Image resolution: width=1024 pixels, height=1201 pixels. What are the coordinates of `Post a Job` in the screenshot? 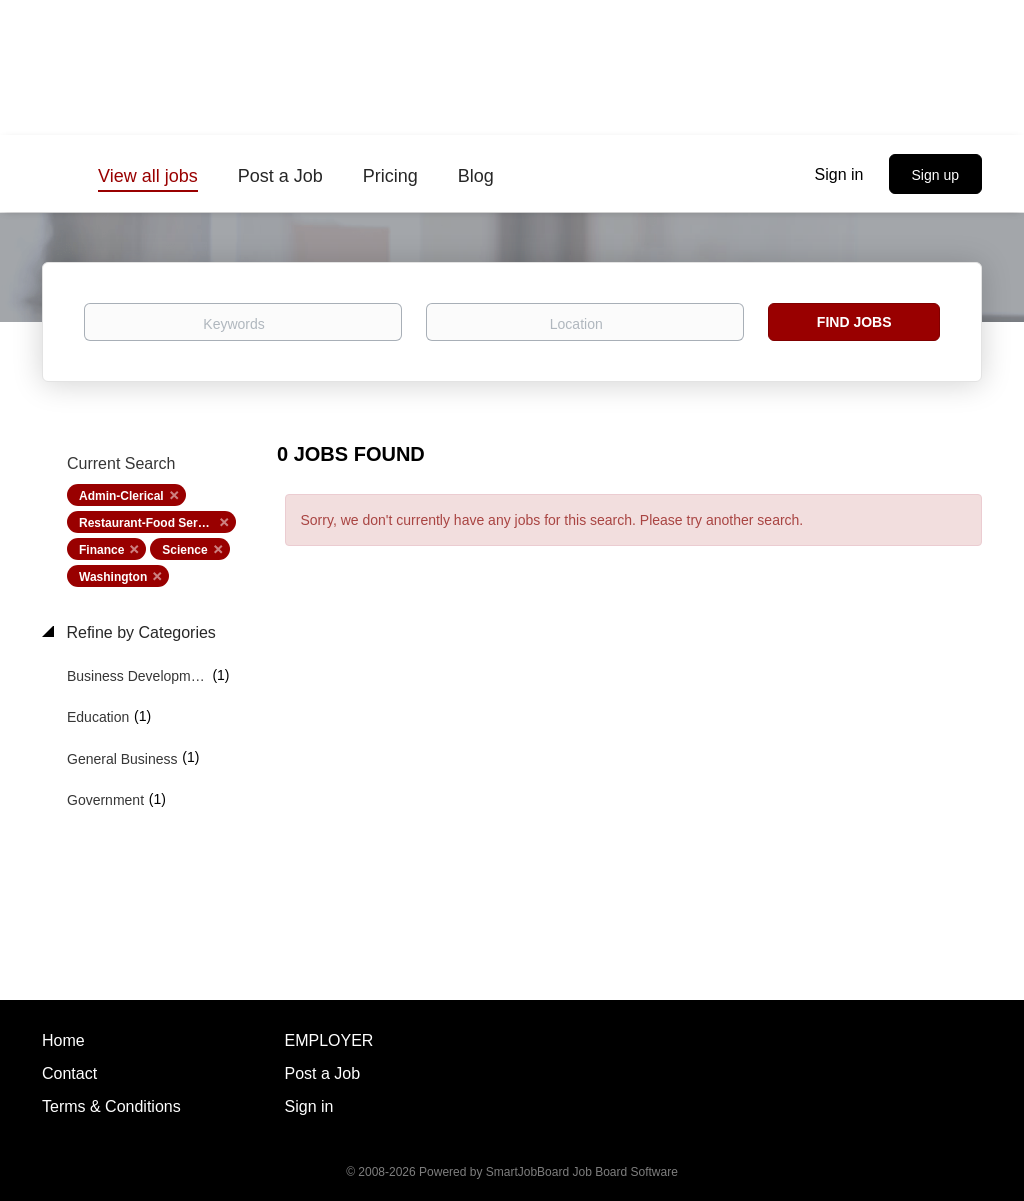 It's located at (323, 1073).